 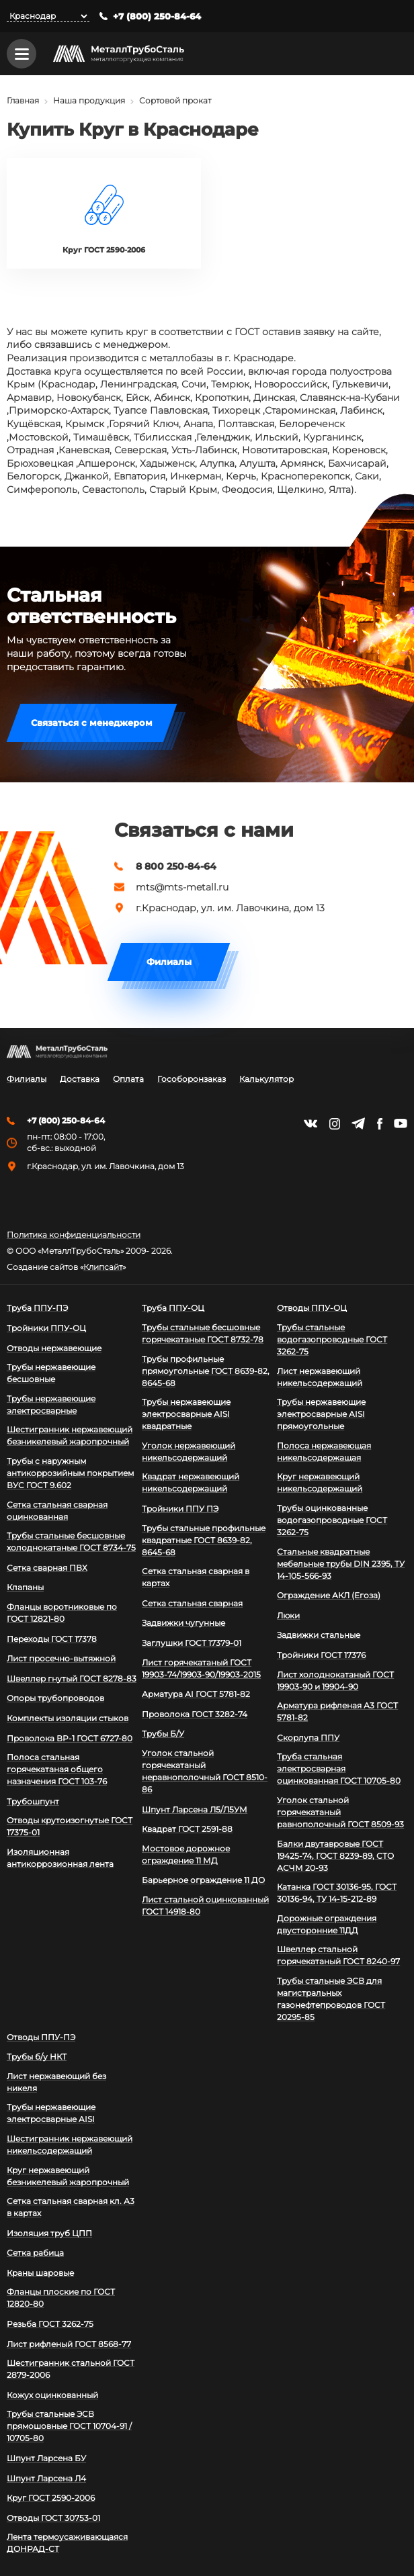 I want to click on Трубы с наружным антикоррозийным покрытием ВУС ГОСТ 9.602, so click(x=70, y=1473).